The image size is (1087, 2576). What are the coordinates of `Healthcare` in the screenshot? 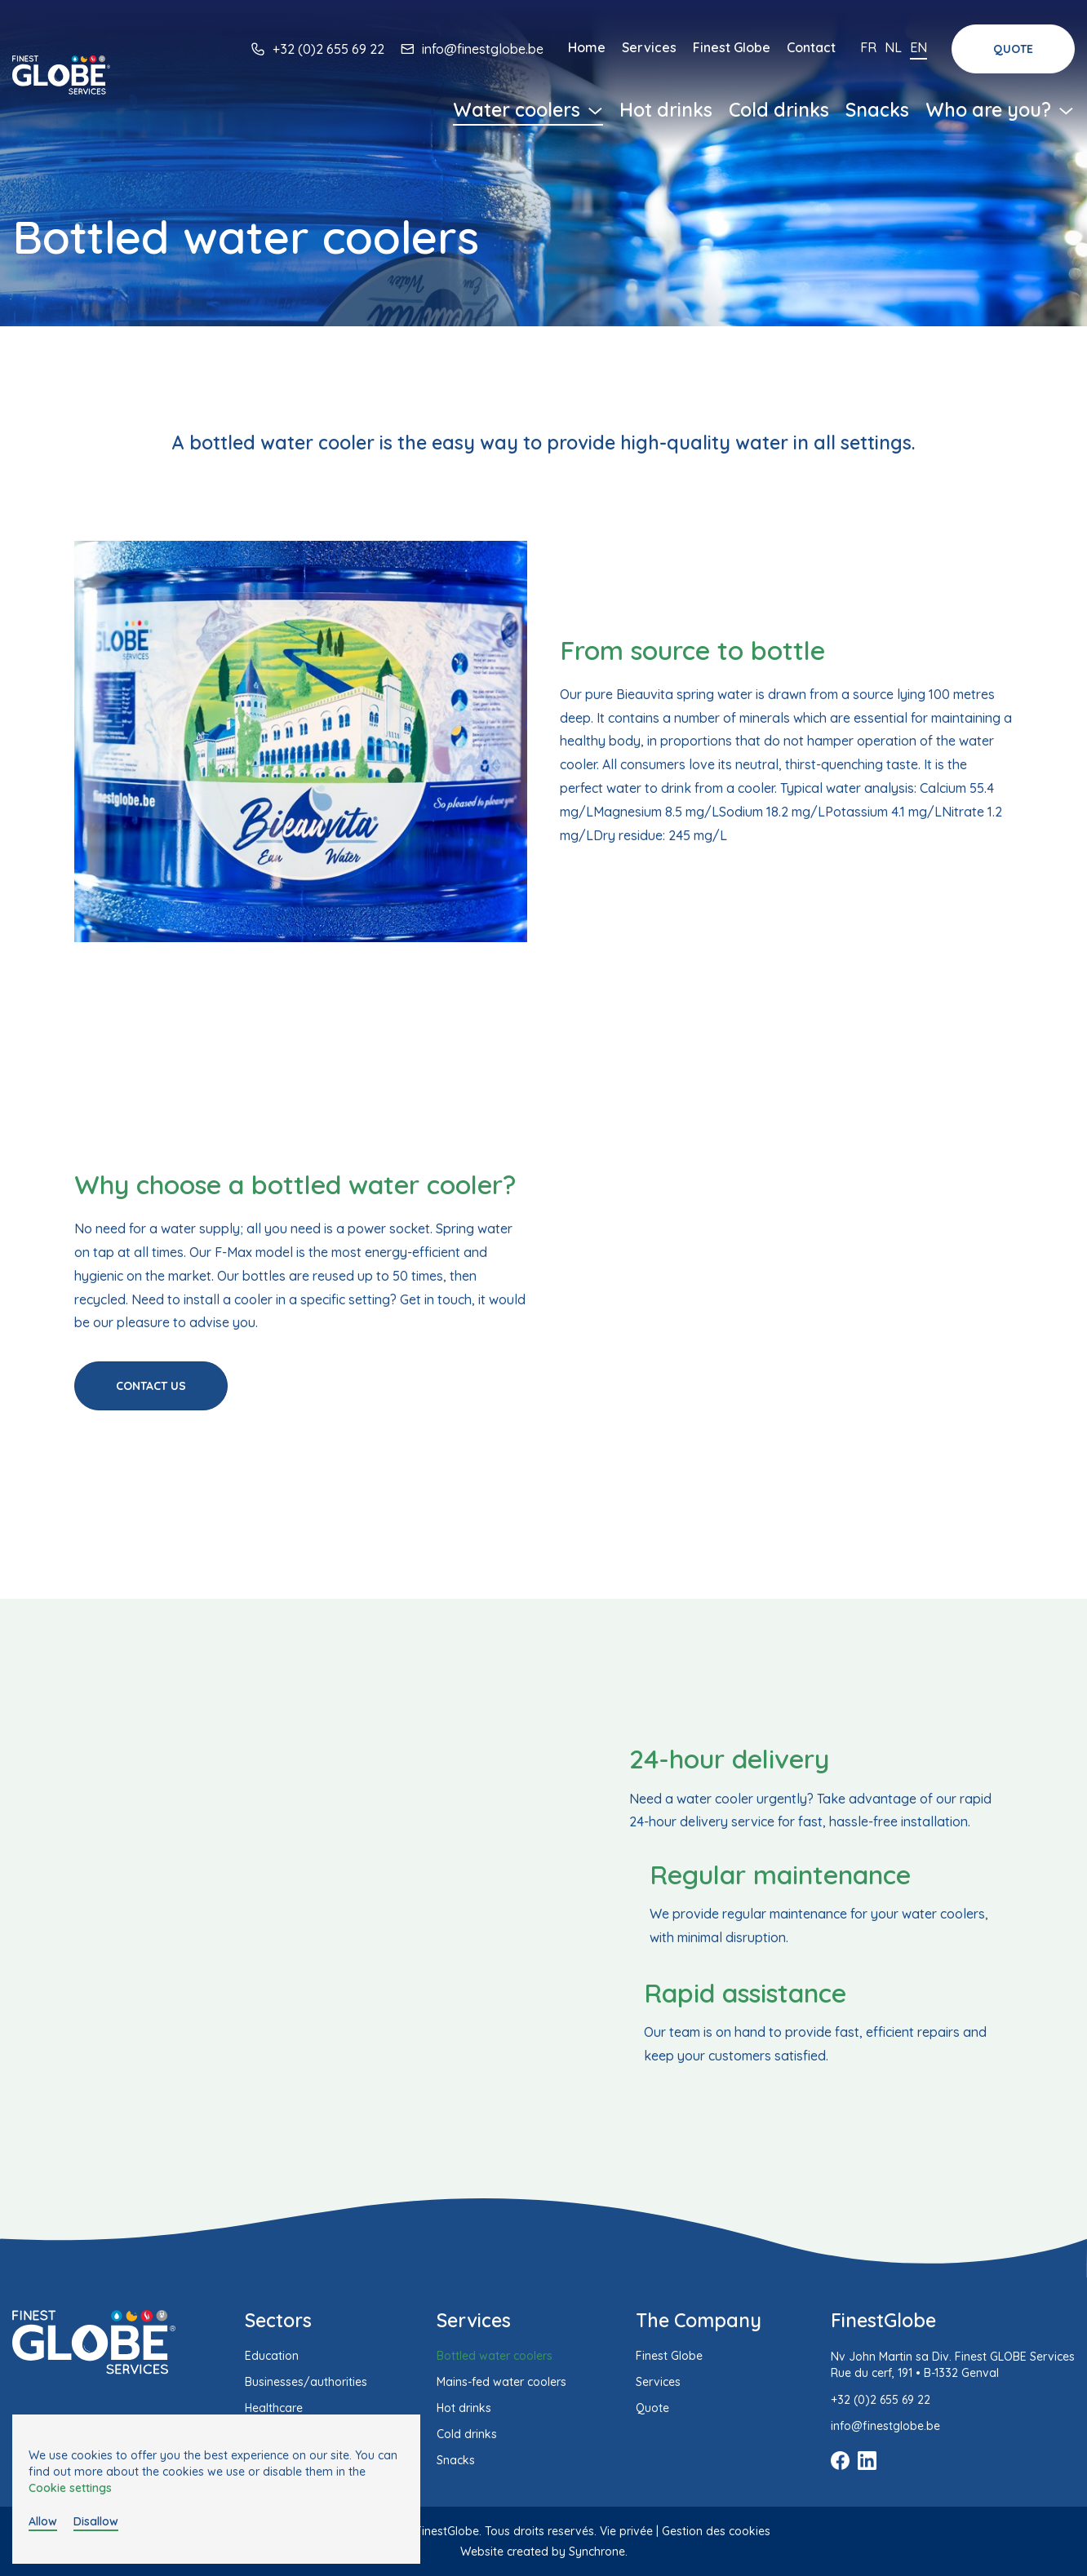 It's located at (274, 2408).